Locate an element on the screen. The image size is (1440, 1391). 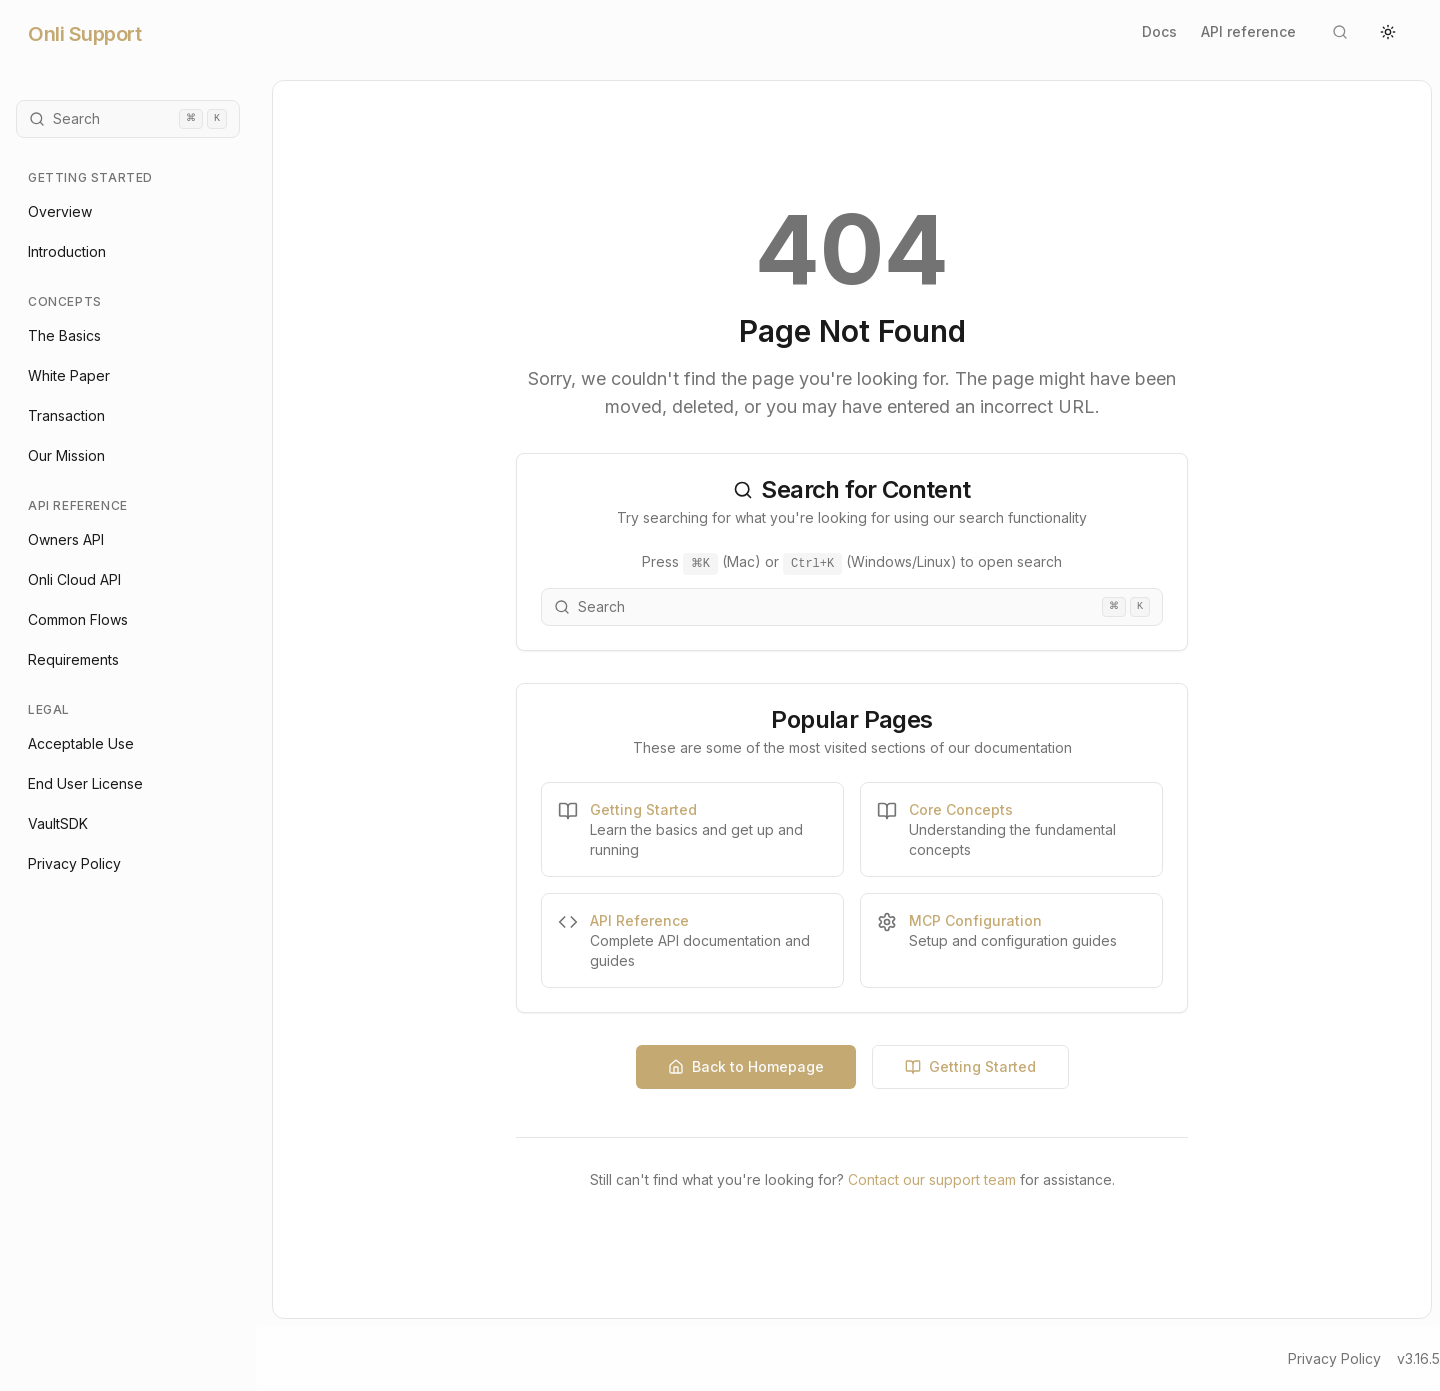
Onli Cloud API is located at coordinates (74, 579).